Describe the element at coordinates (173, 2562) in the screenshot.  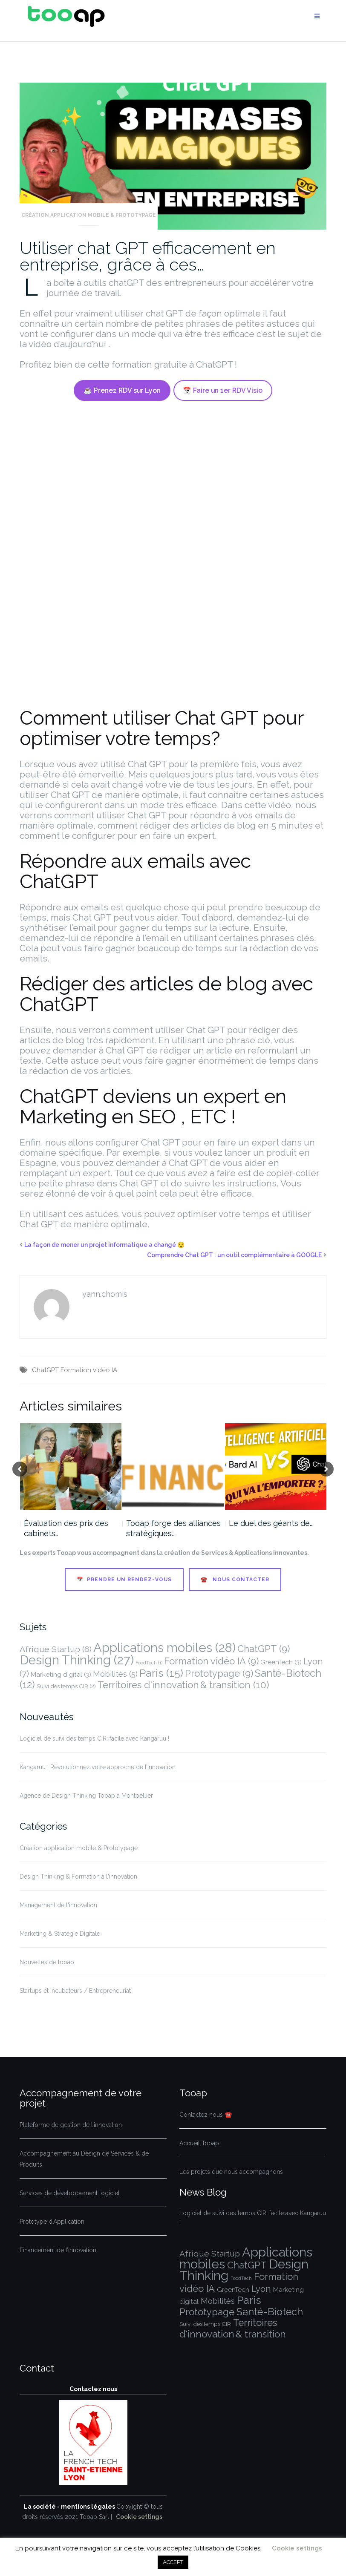
I see `ACCEPT [button]` at that location.